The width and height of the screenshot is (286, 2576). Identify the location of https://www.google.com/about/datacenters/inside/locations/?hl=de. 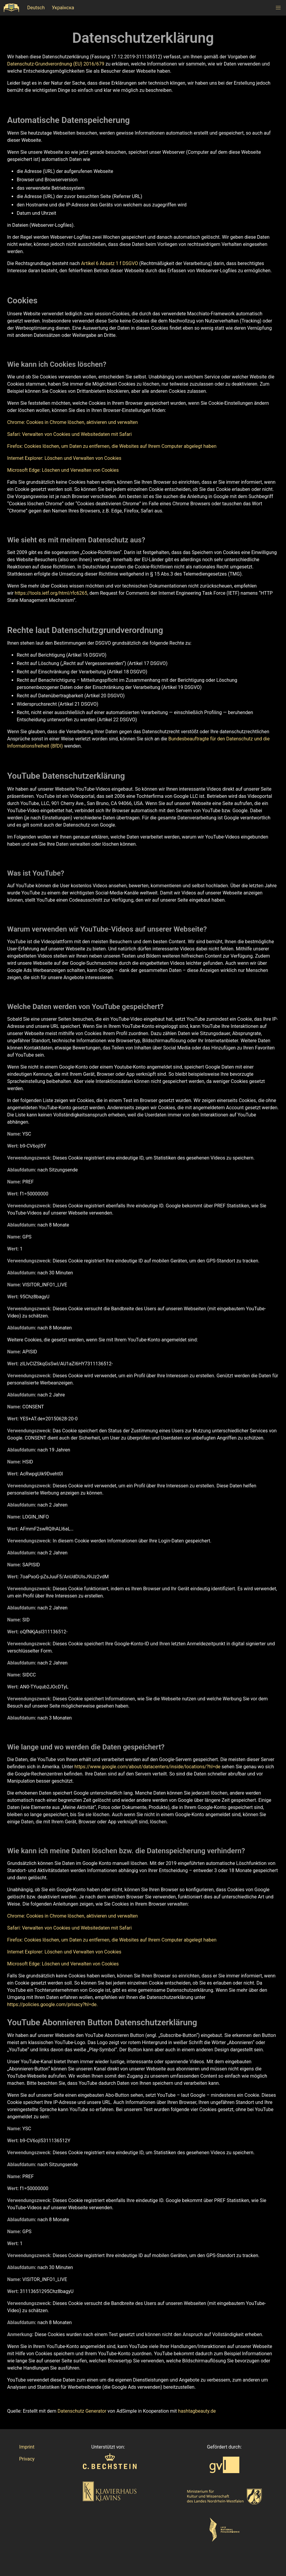
(147, 1766).